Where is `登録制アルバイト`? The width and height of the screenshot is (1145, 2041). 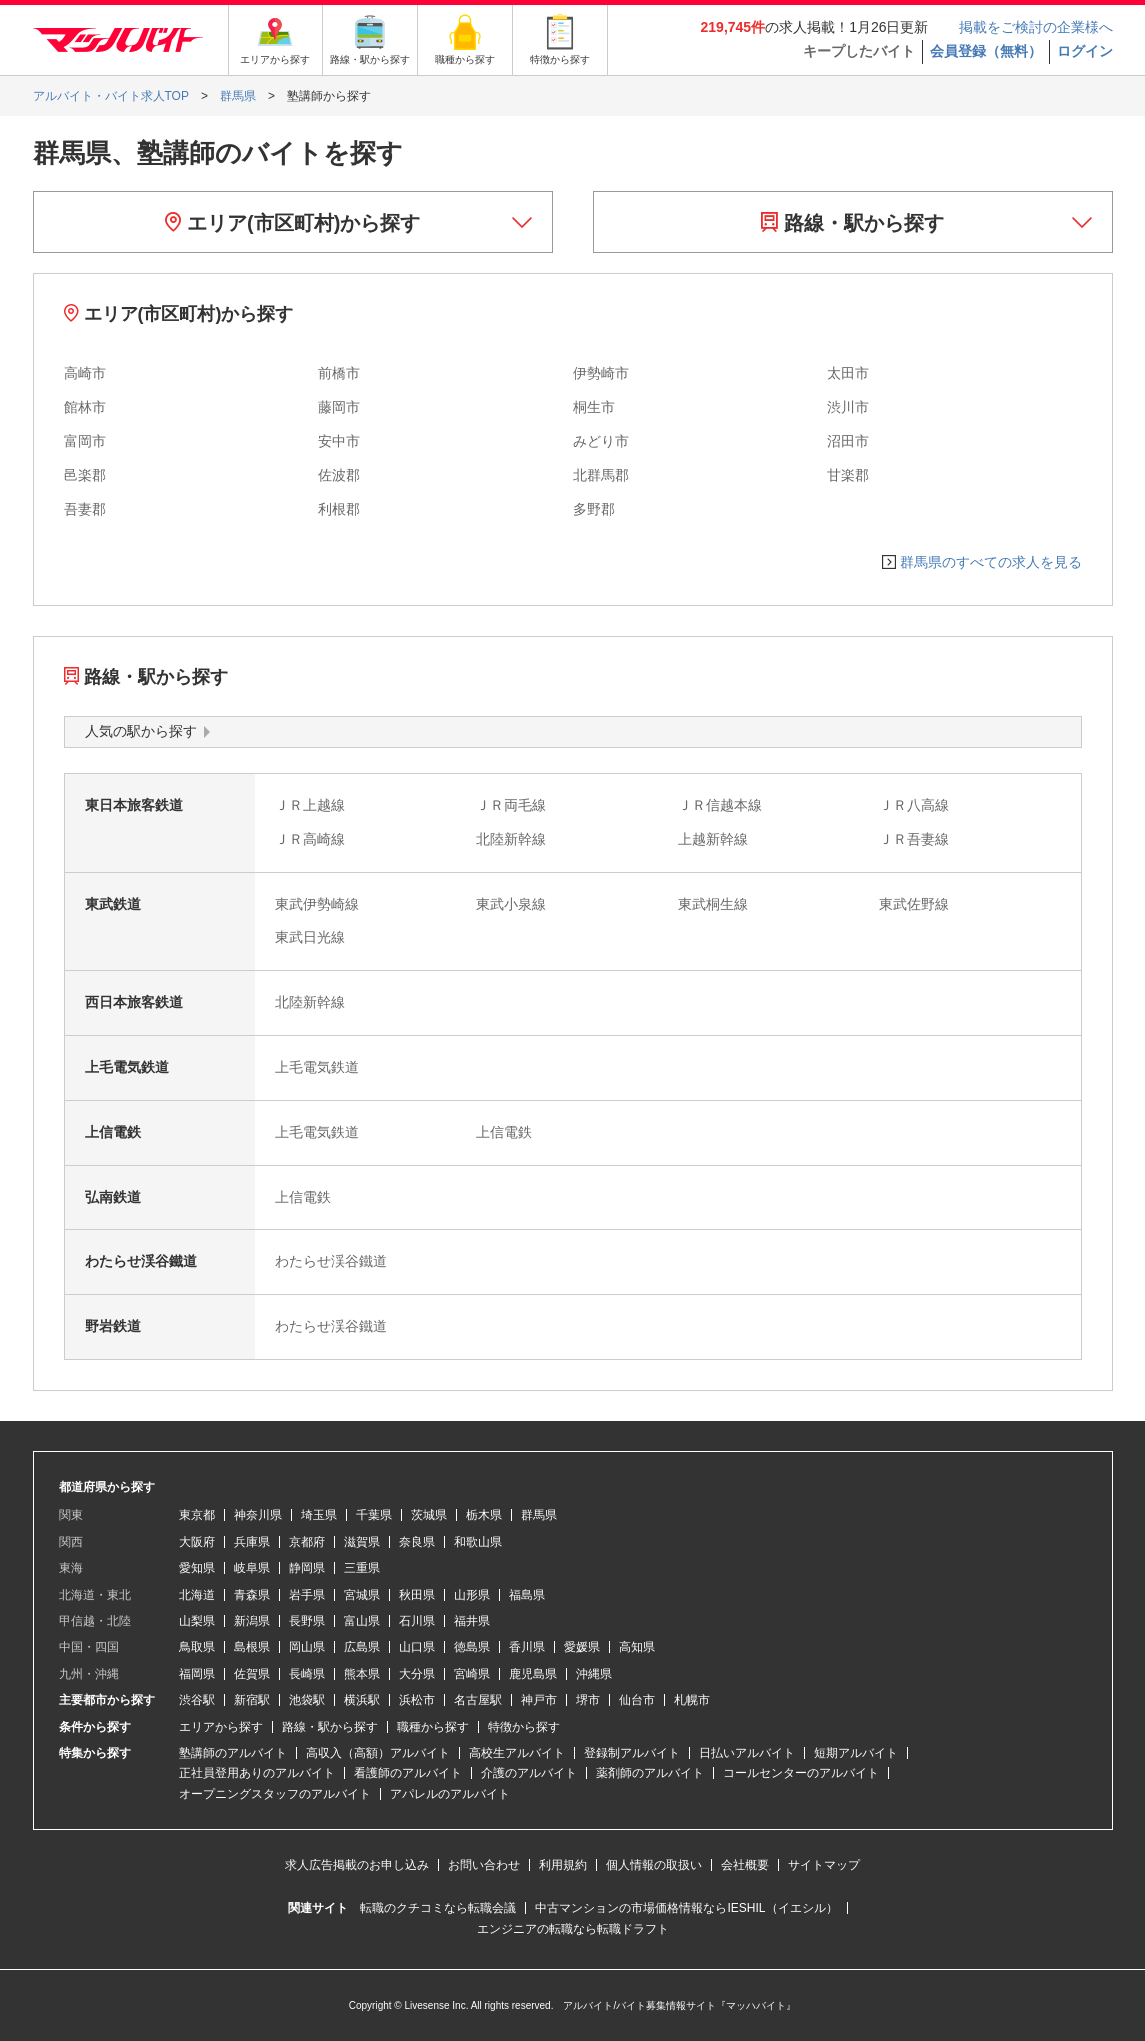
登録制アルバイト is located at coordinates (632, 1753).